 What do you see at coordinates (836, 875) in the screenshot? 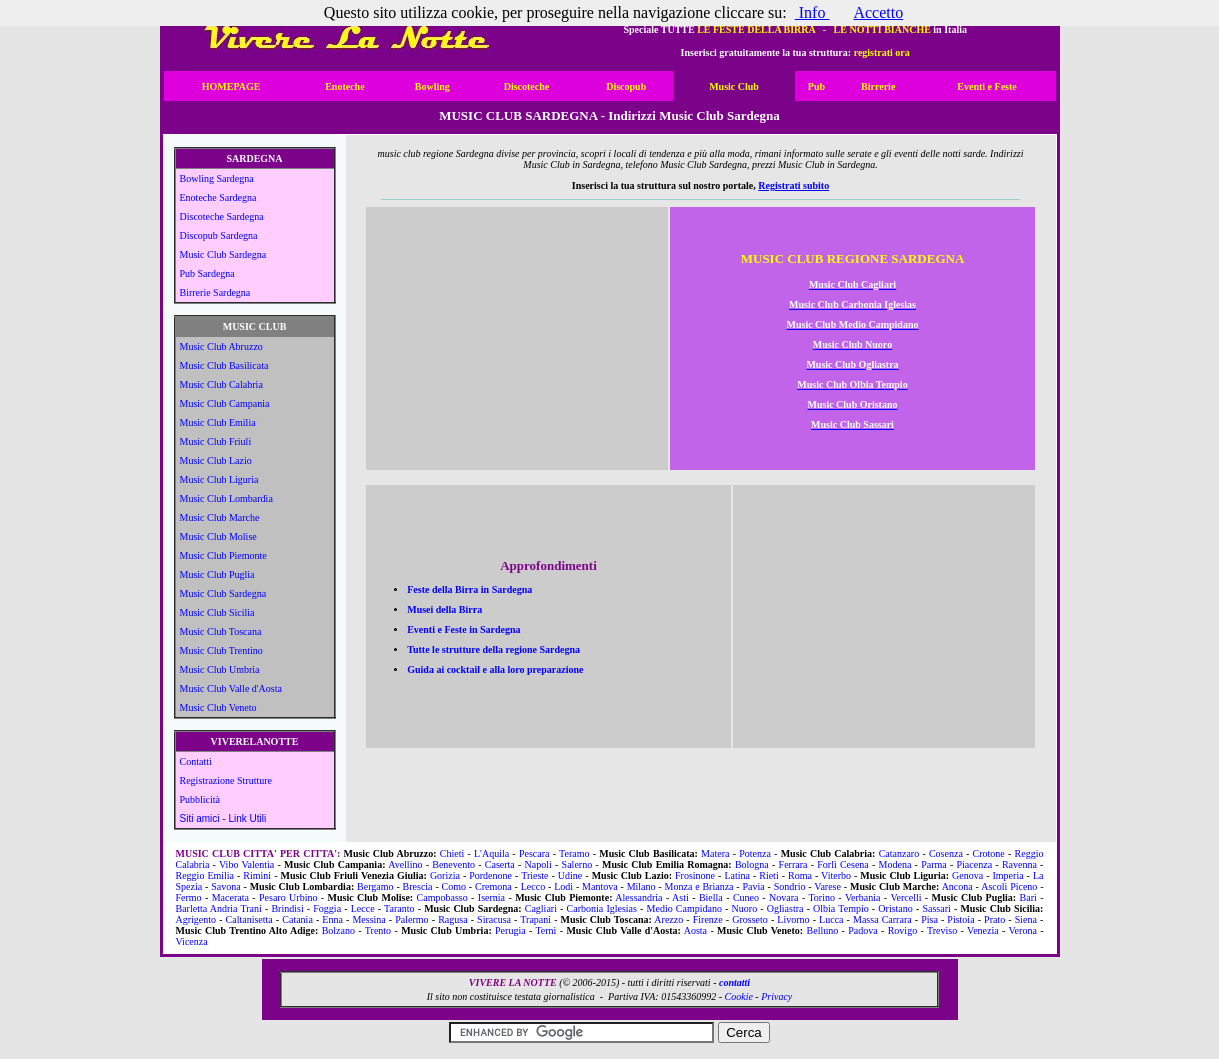
I see `Viterbo` at bounding box center [836, 875].